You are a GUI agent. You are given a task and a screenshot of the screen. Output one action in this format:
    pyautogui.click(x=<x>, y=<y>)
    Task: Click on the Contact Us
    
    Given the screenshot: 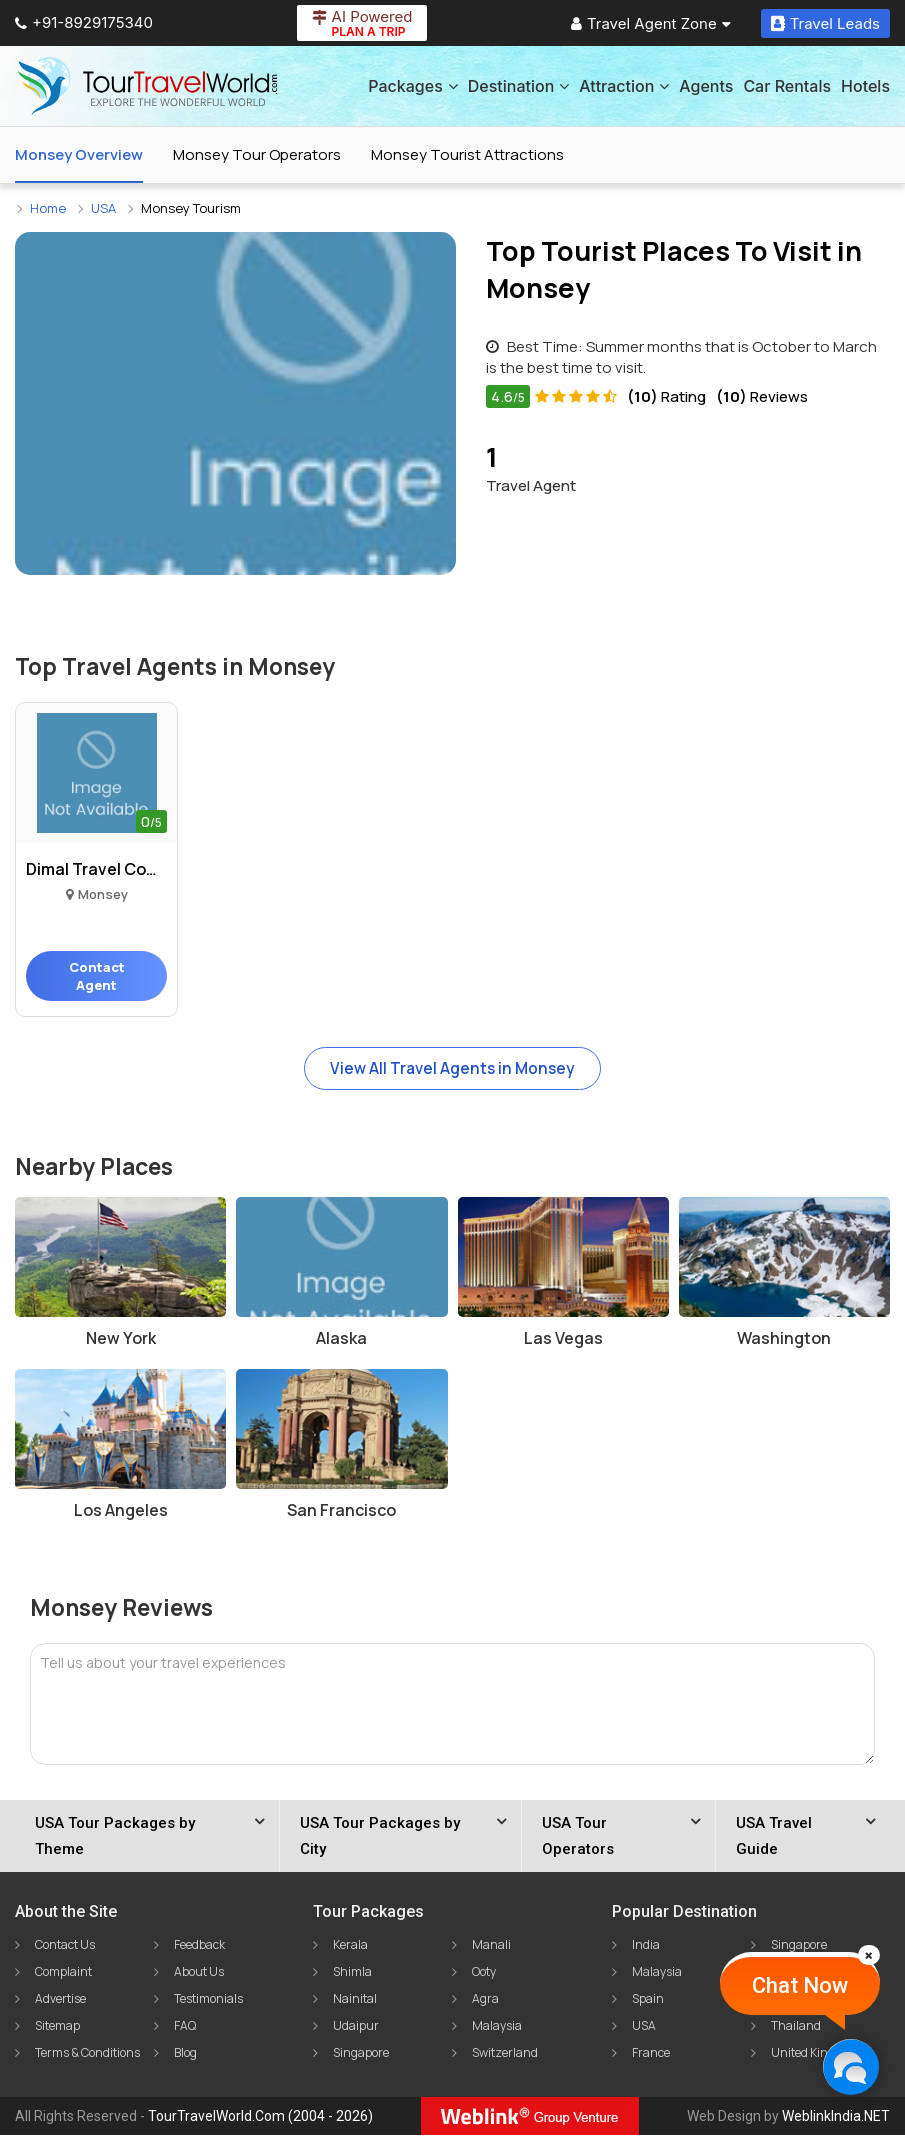 What is the action you would take?
    pyautogui.click(x=65, y=1945)
    